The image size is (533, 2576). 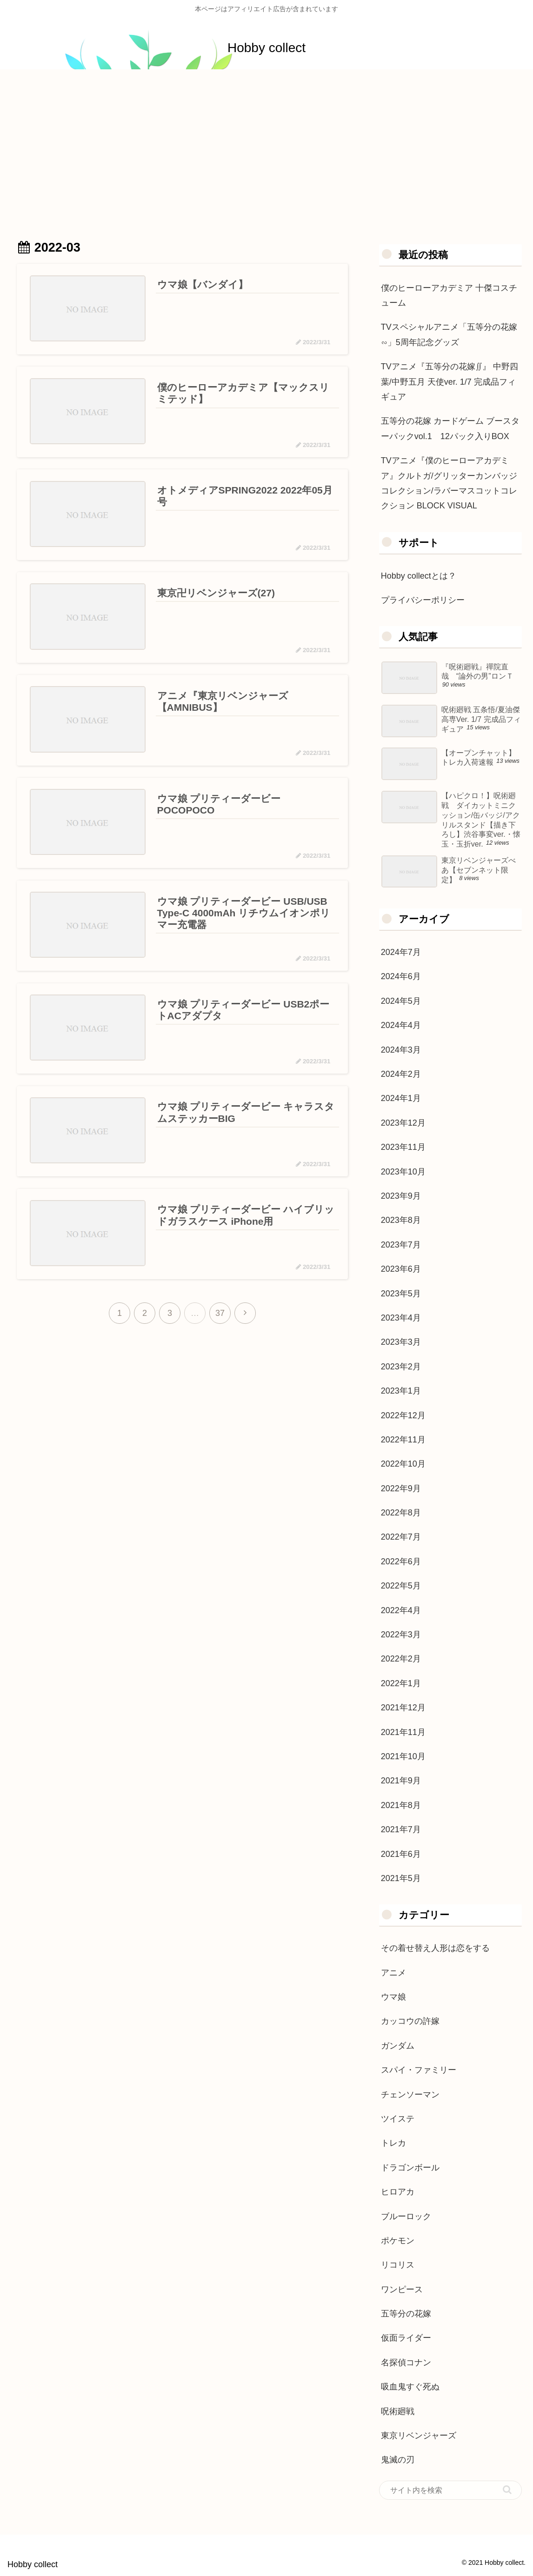 I want to click on 2022年2月, so click(x=401, y=1658).